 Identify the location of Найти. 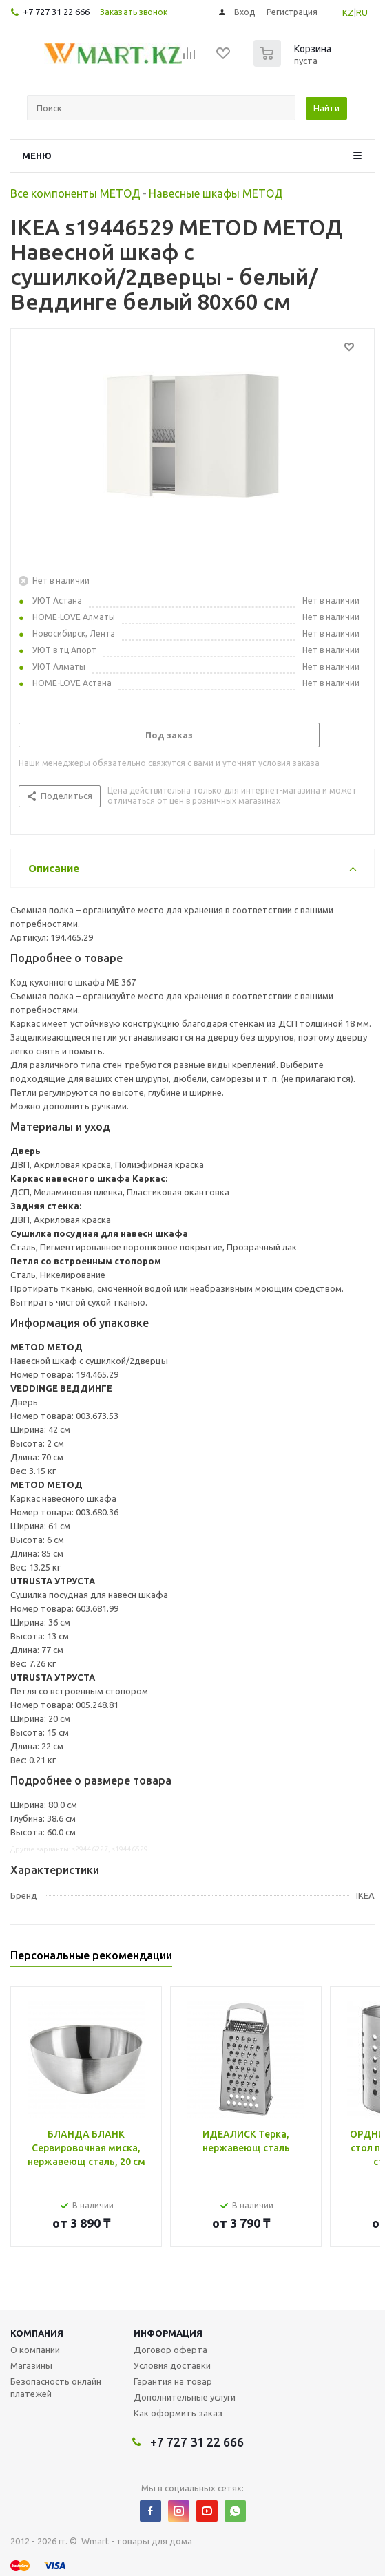
(326, 108).